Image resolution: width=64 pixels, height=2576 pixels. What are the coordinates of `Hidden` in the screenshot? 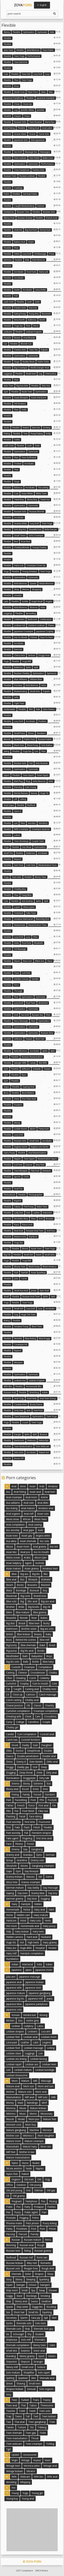 It's located at (38, 1904).